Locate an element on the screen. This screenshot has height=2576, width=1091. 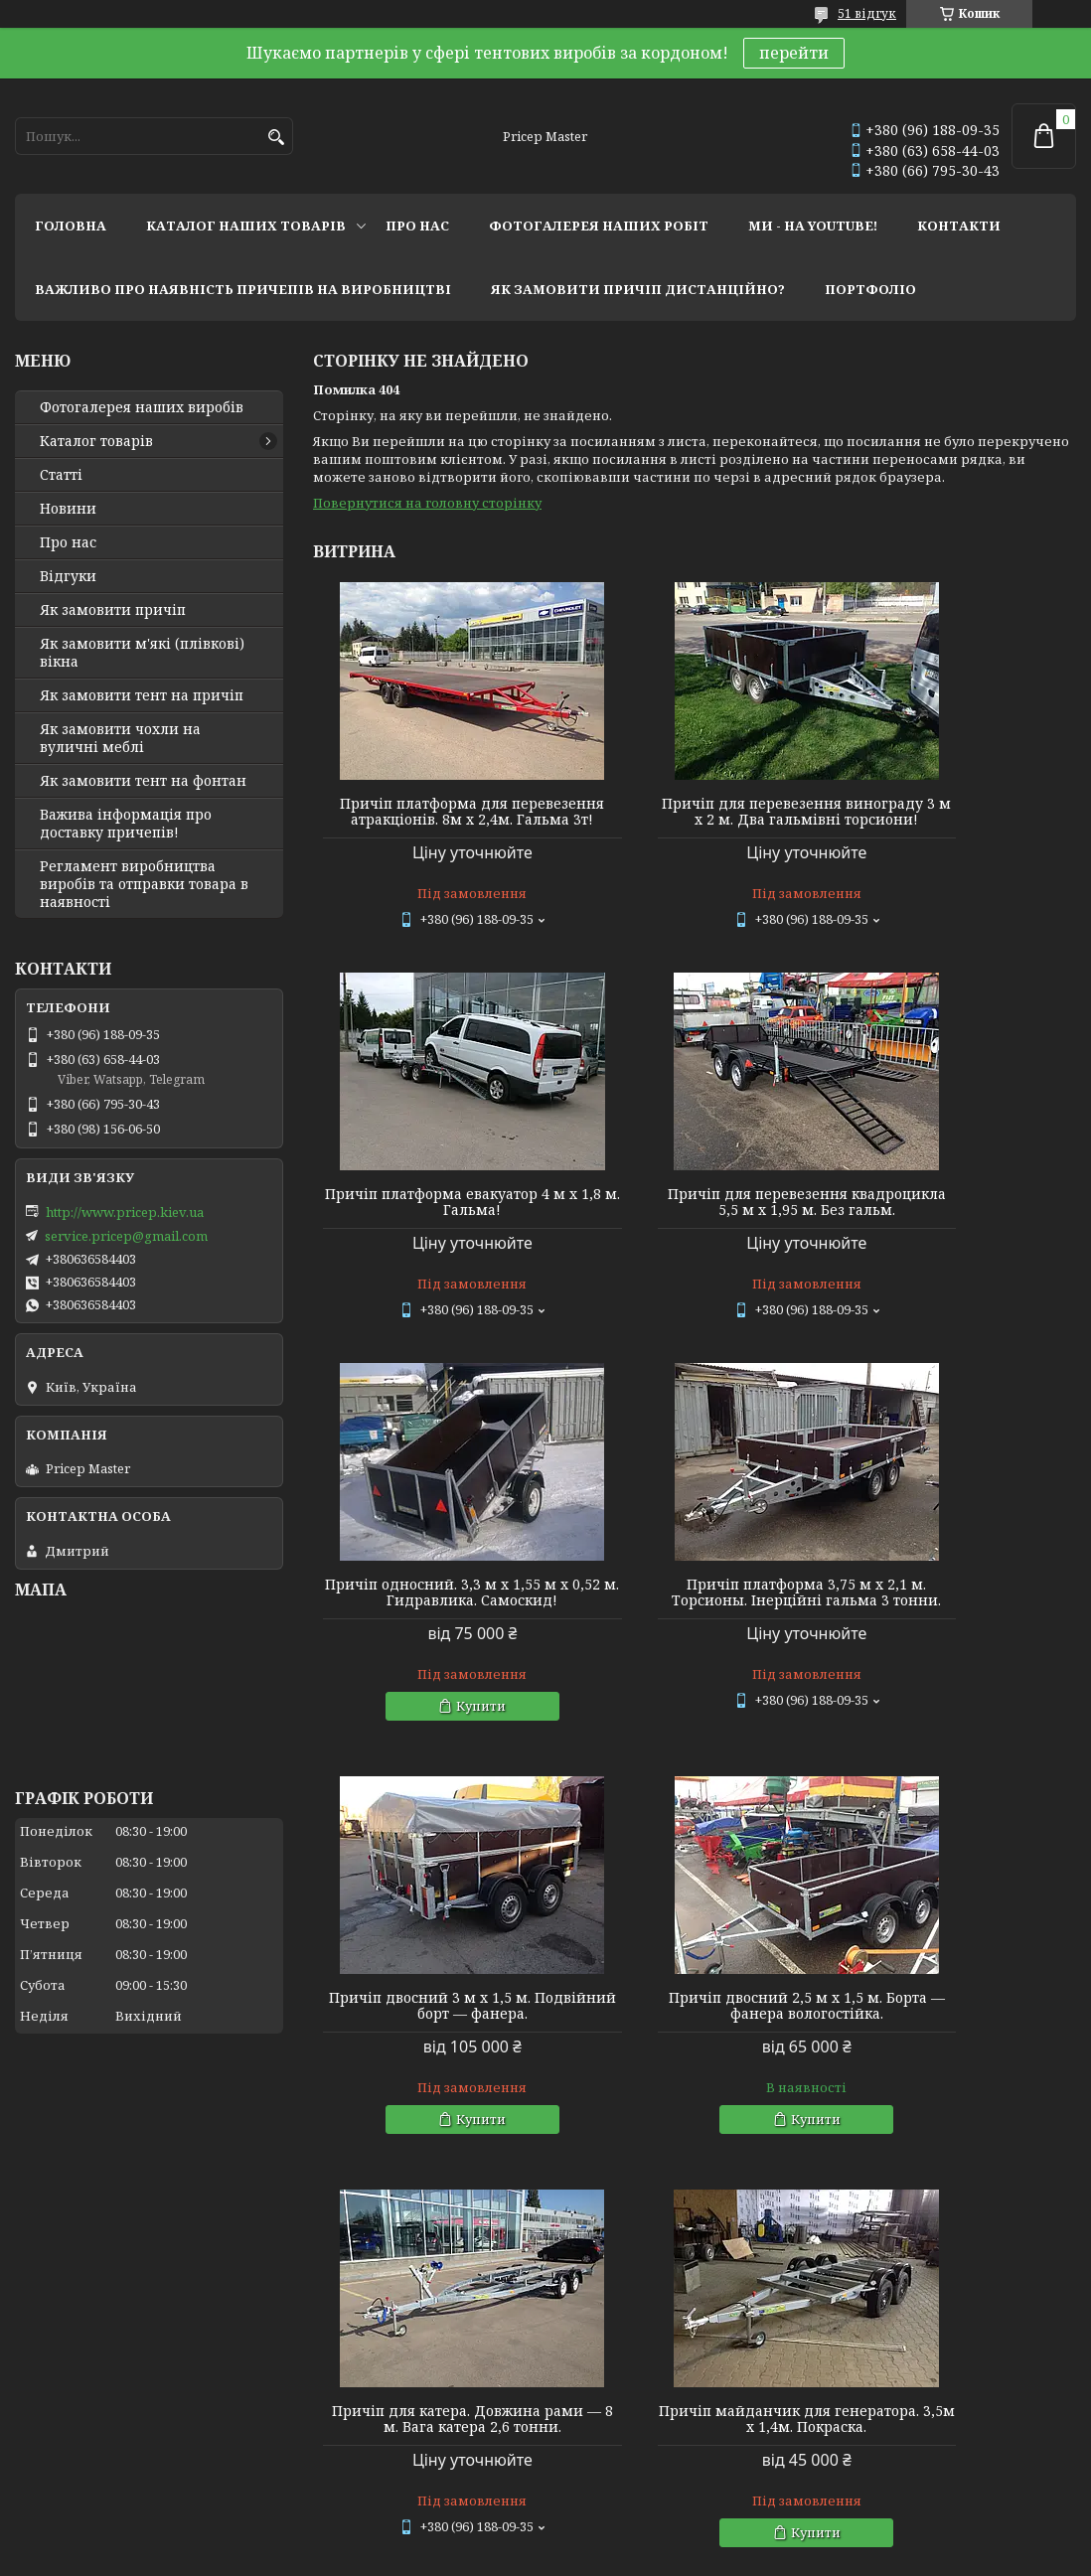
[Шукати] is located at coordinates (275, 137).